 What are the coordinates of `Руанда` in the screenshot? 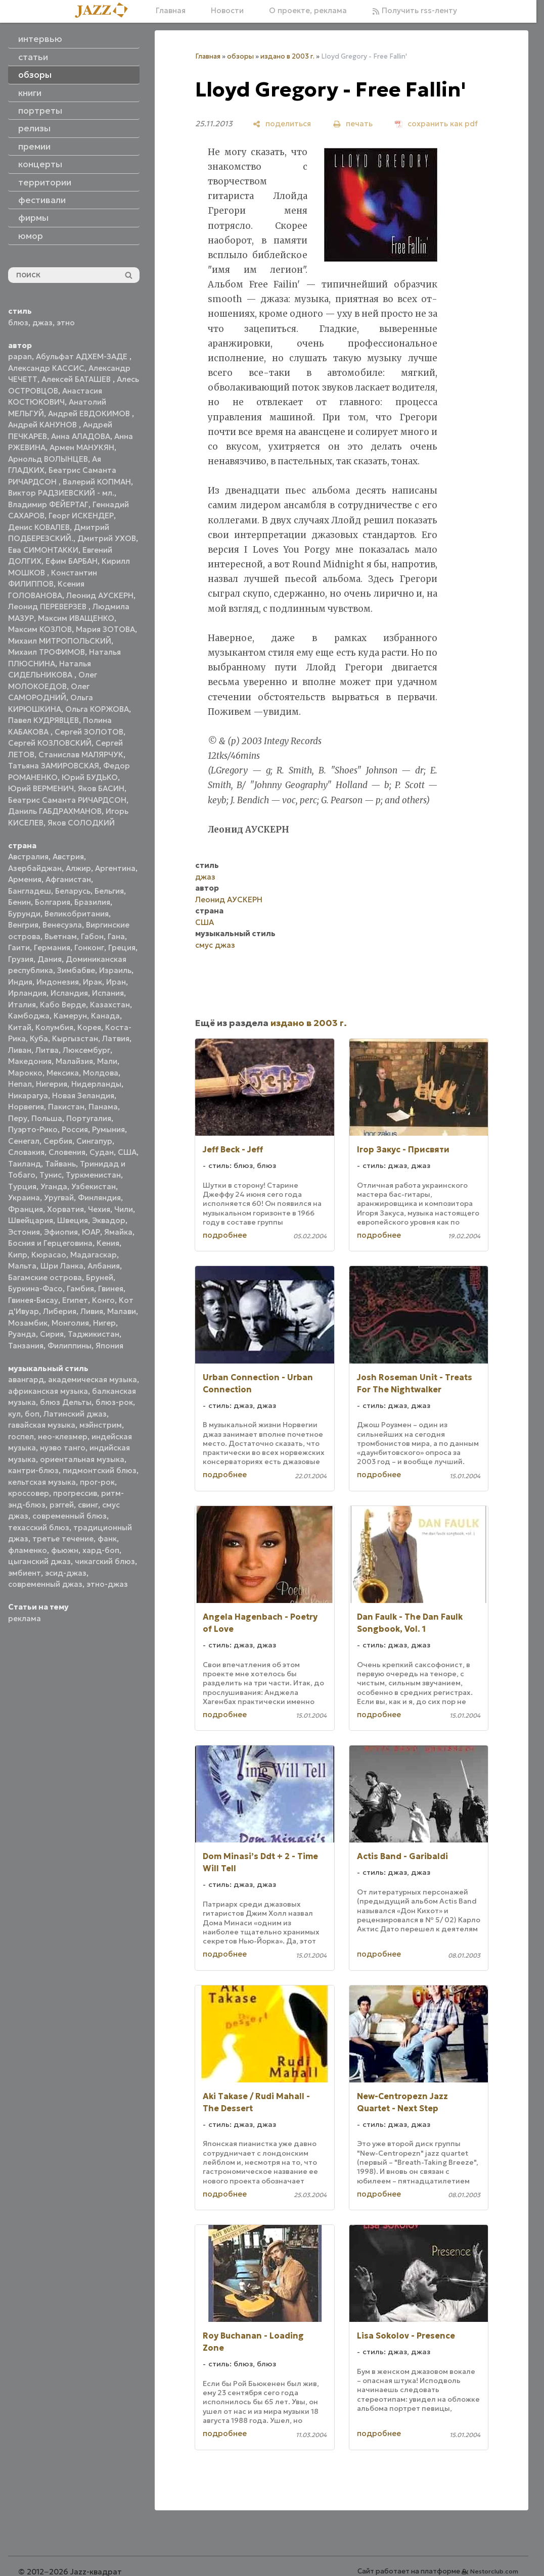 It's located at (22, 1334).